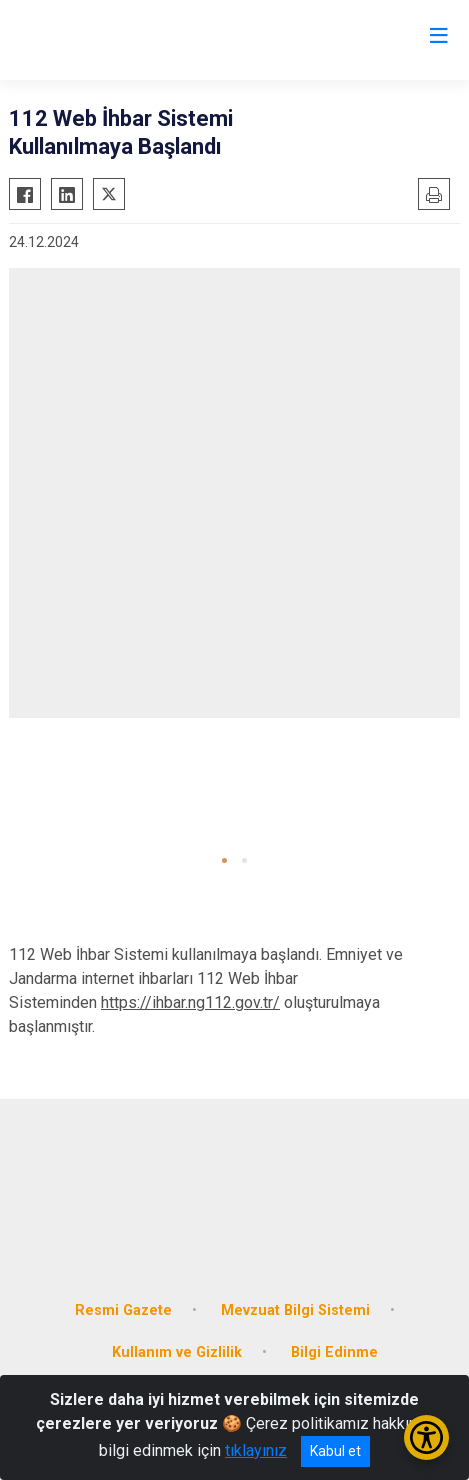 The image size is (469, 1480). I want to click on tıklayınız, so click(256, 1450).